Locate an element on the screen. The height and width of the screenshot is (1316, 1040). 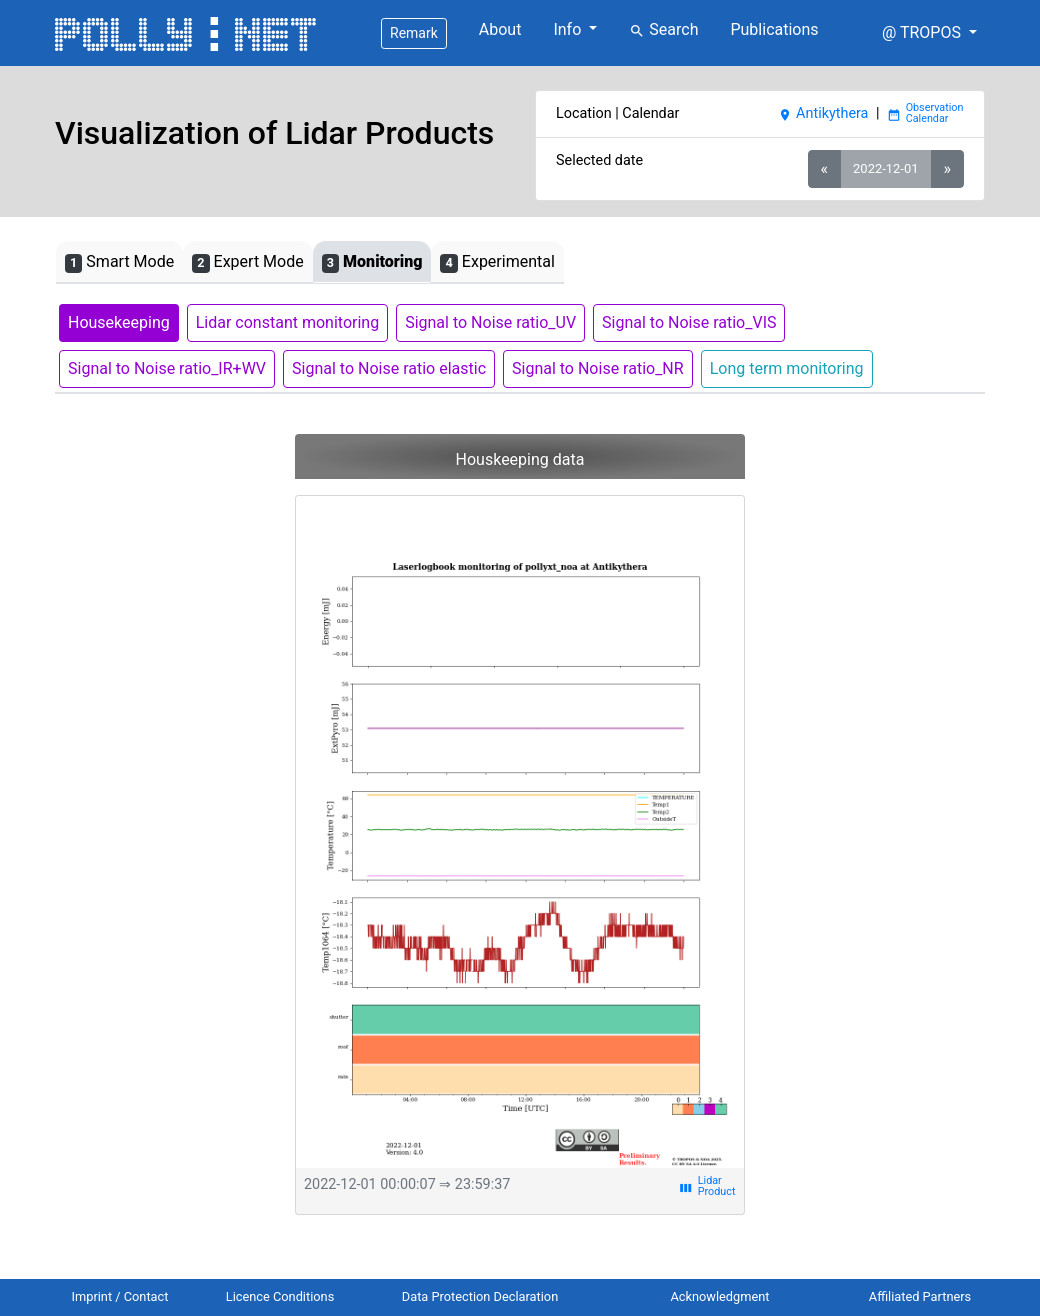
Publications is located at coordinates (774, 29).